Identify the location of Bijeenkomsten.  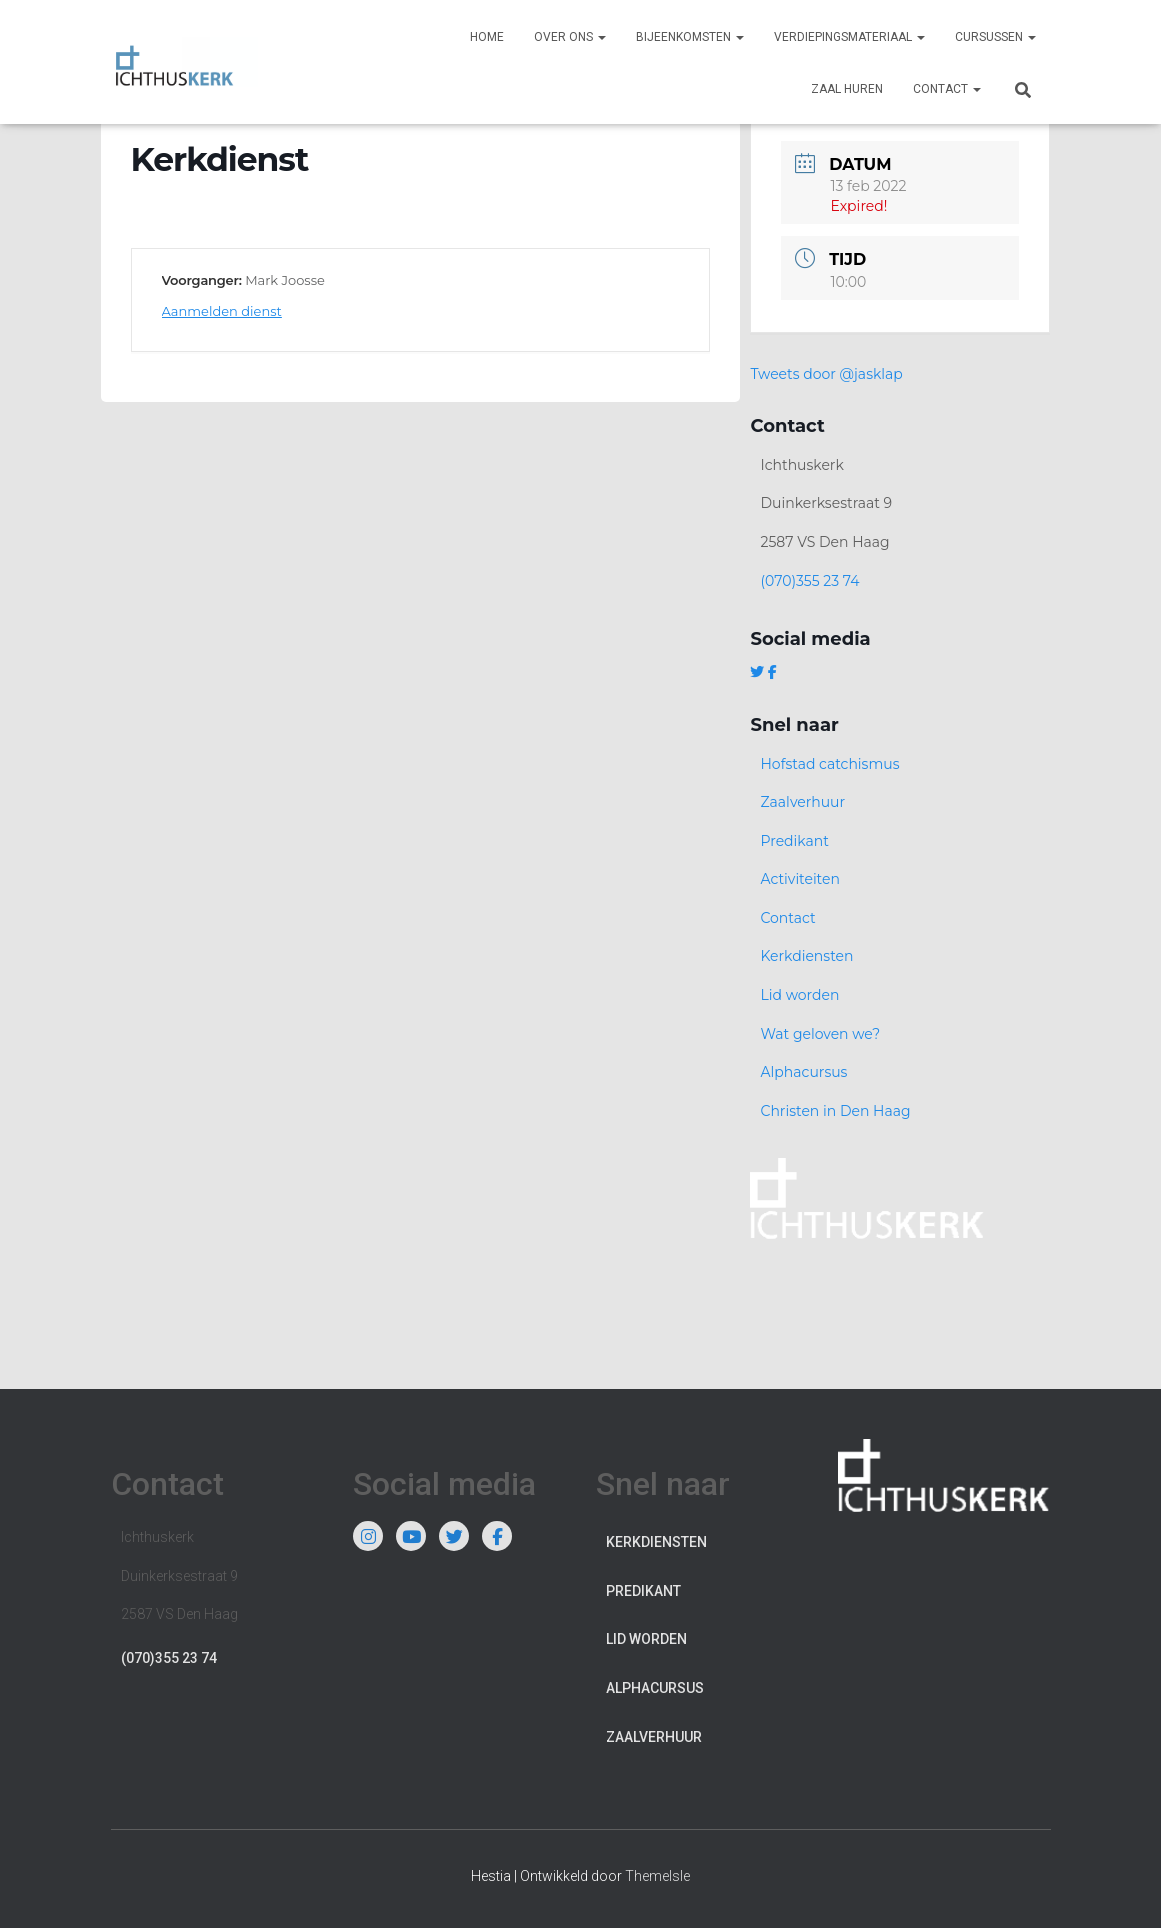
(690, 37).